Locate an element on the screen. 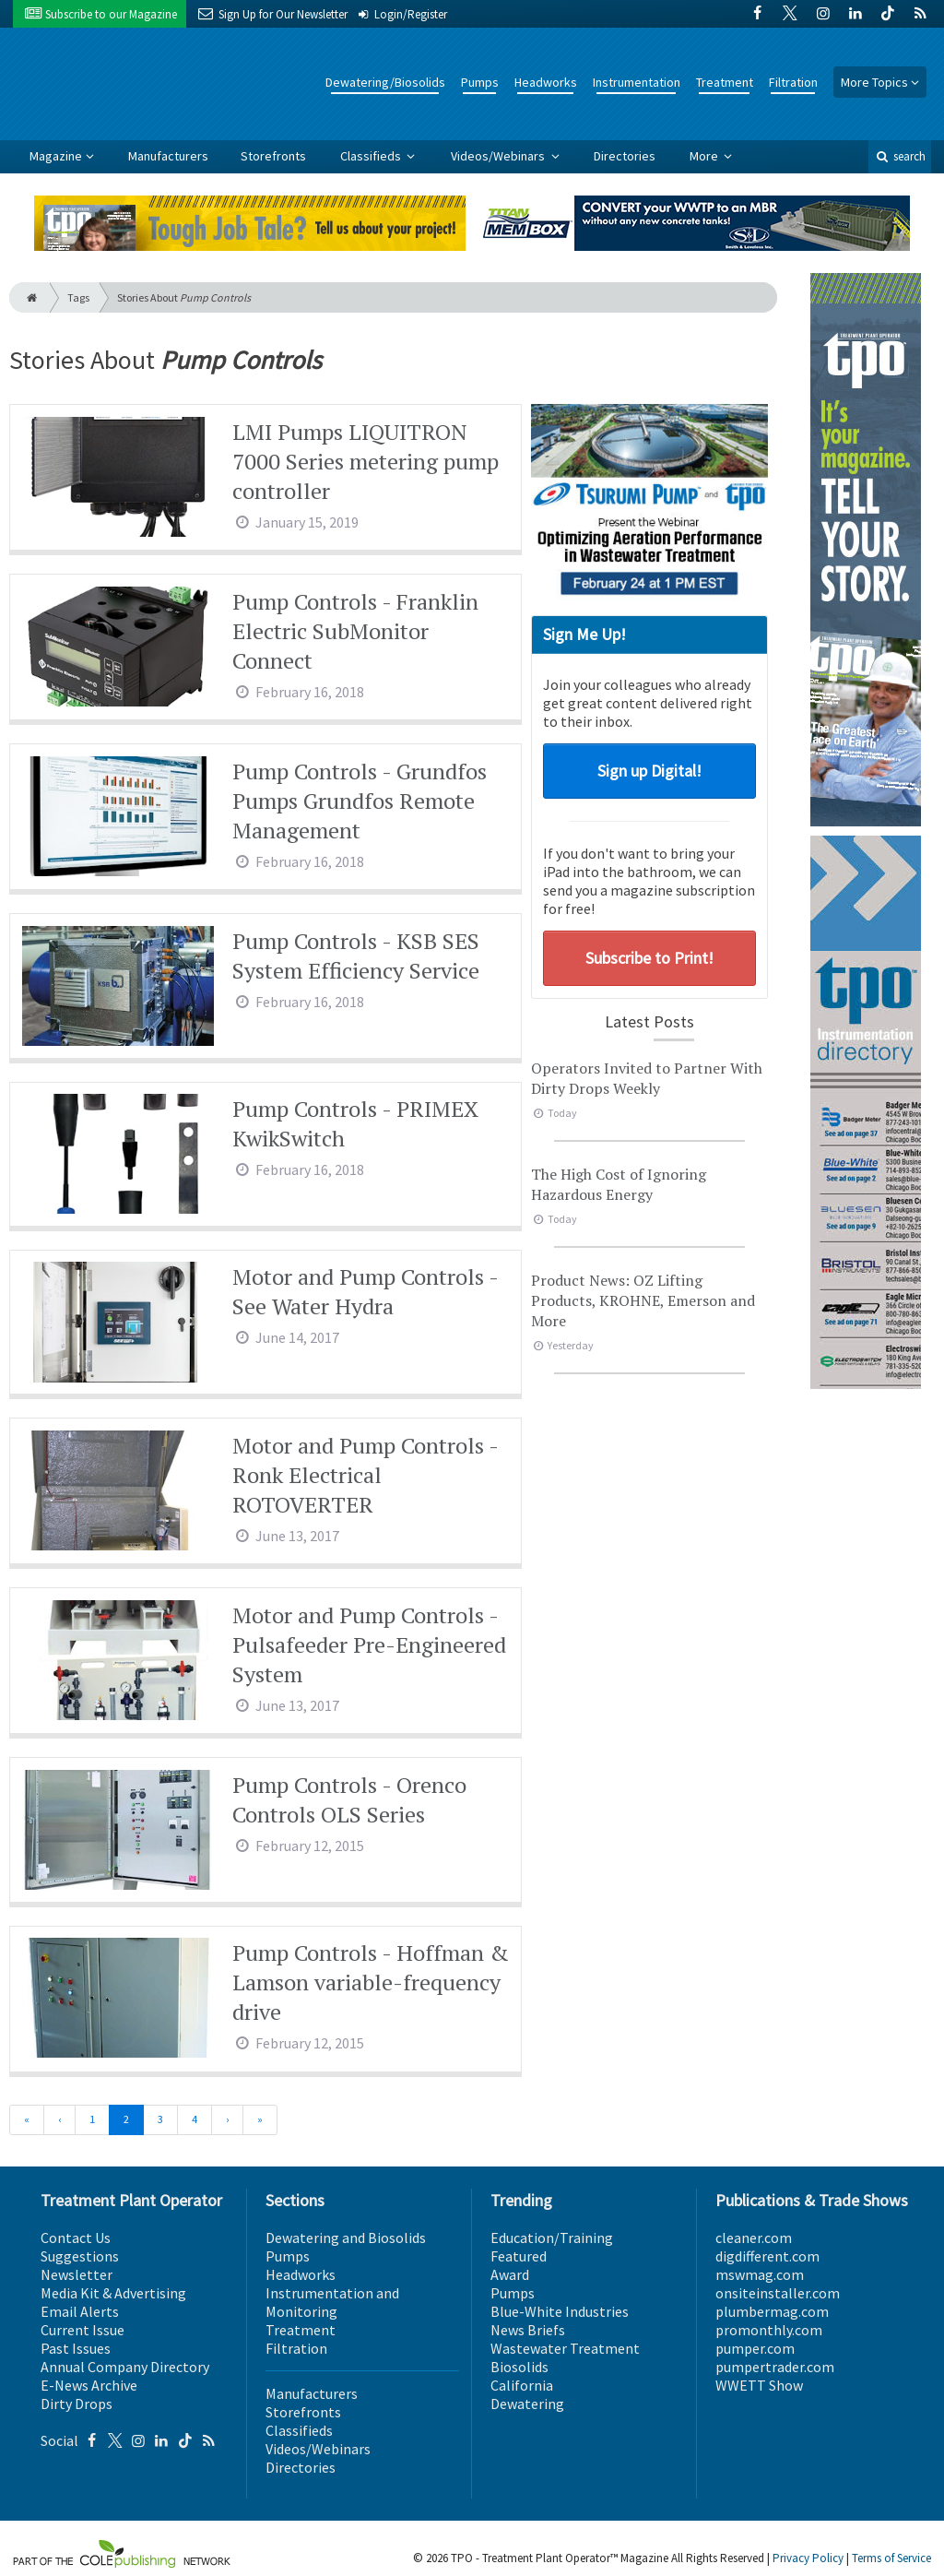 Image resolution: width=944 pixels, height=2576 pixels. Blue-White Industries is located at coordinates (559, 2311).